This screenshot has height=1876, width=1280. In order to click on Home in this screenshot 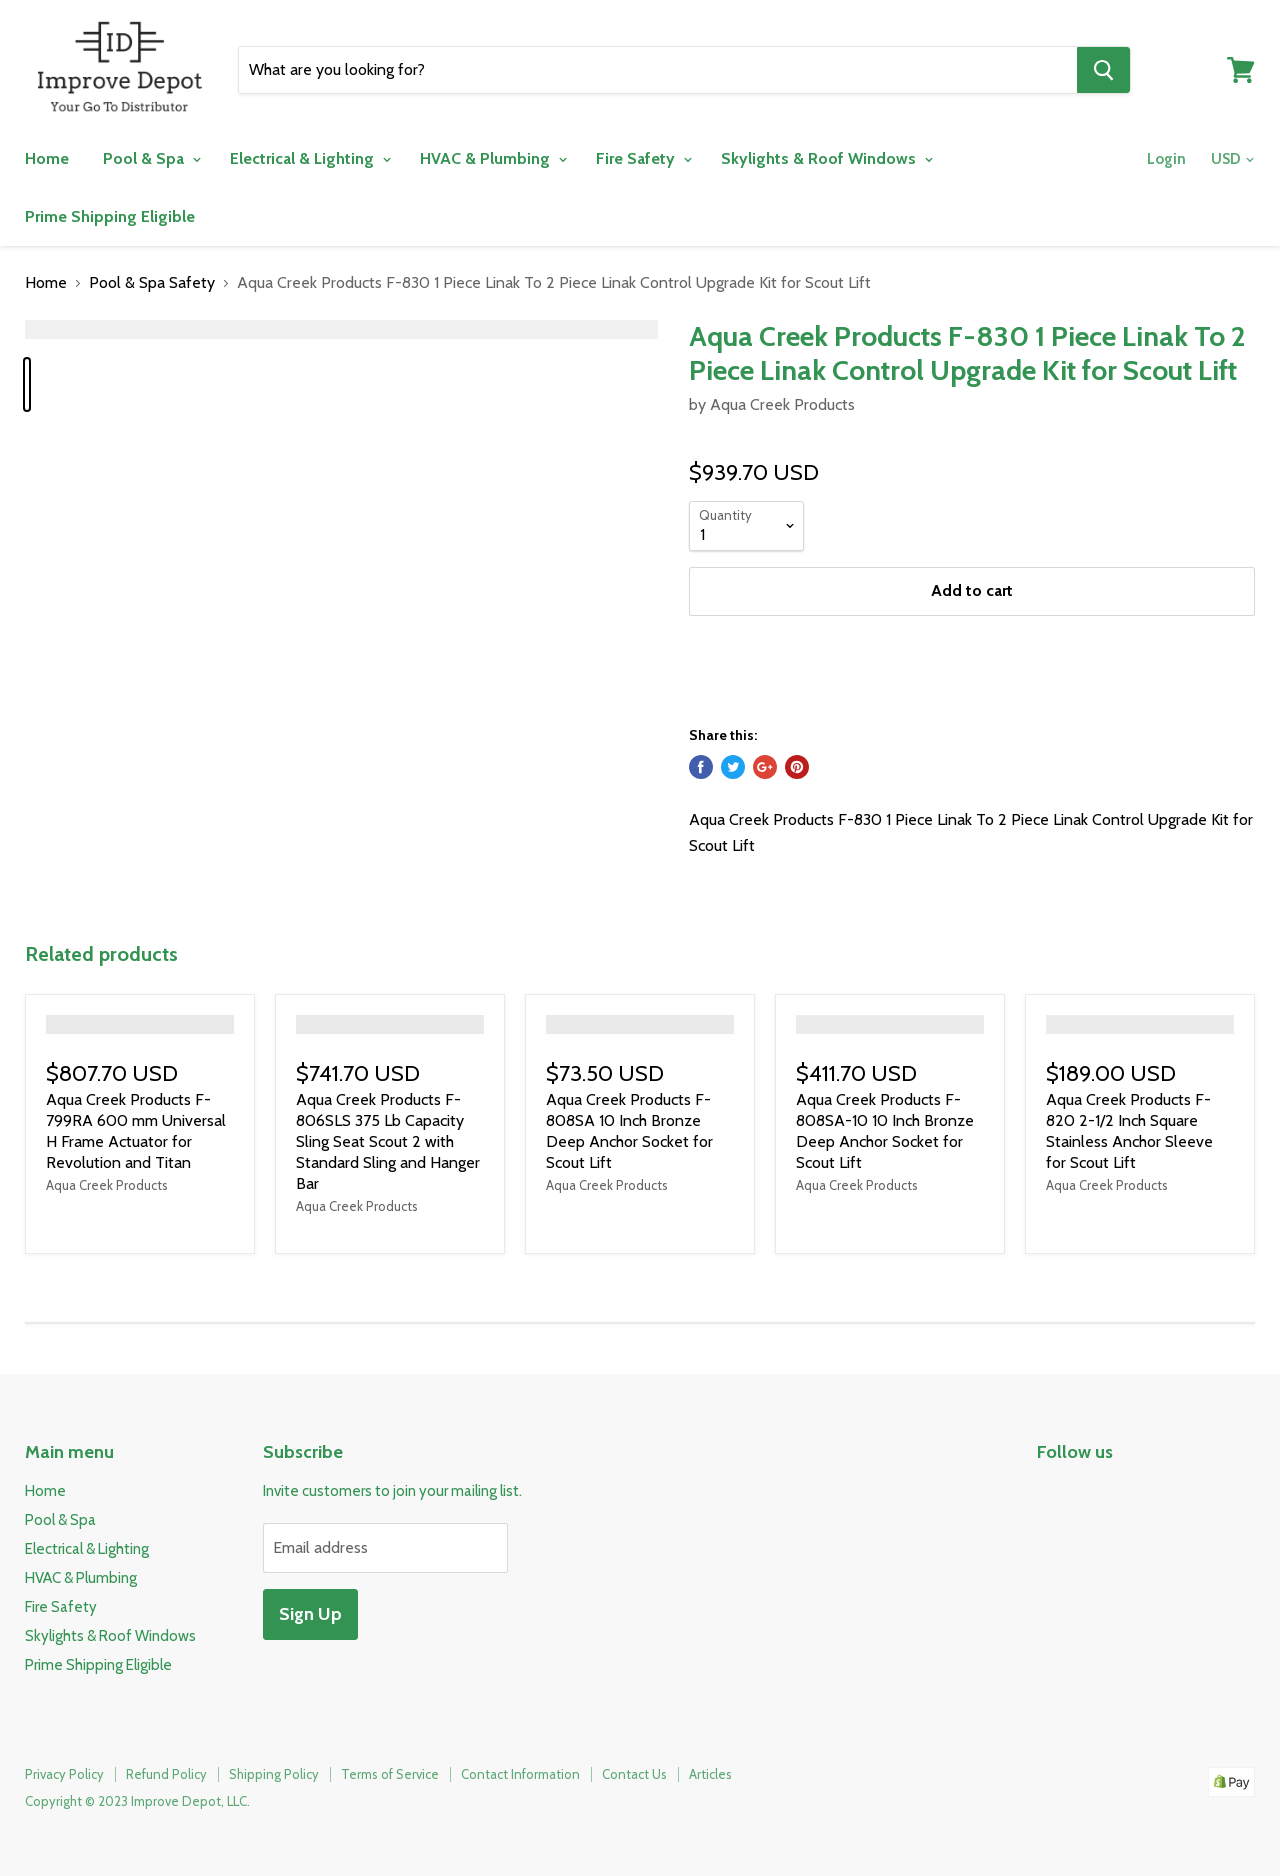, I will do `click(47, 158)`.